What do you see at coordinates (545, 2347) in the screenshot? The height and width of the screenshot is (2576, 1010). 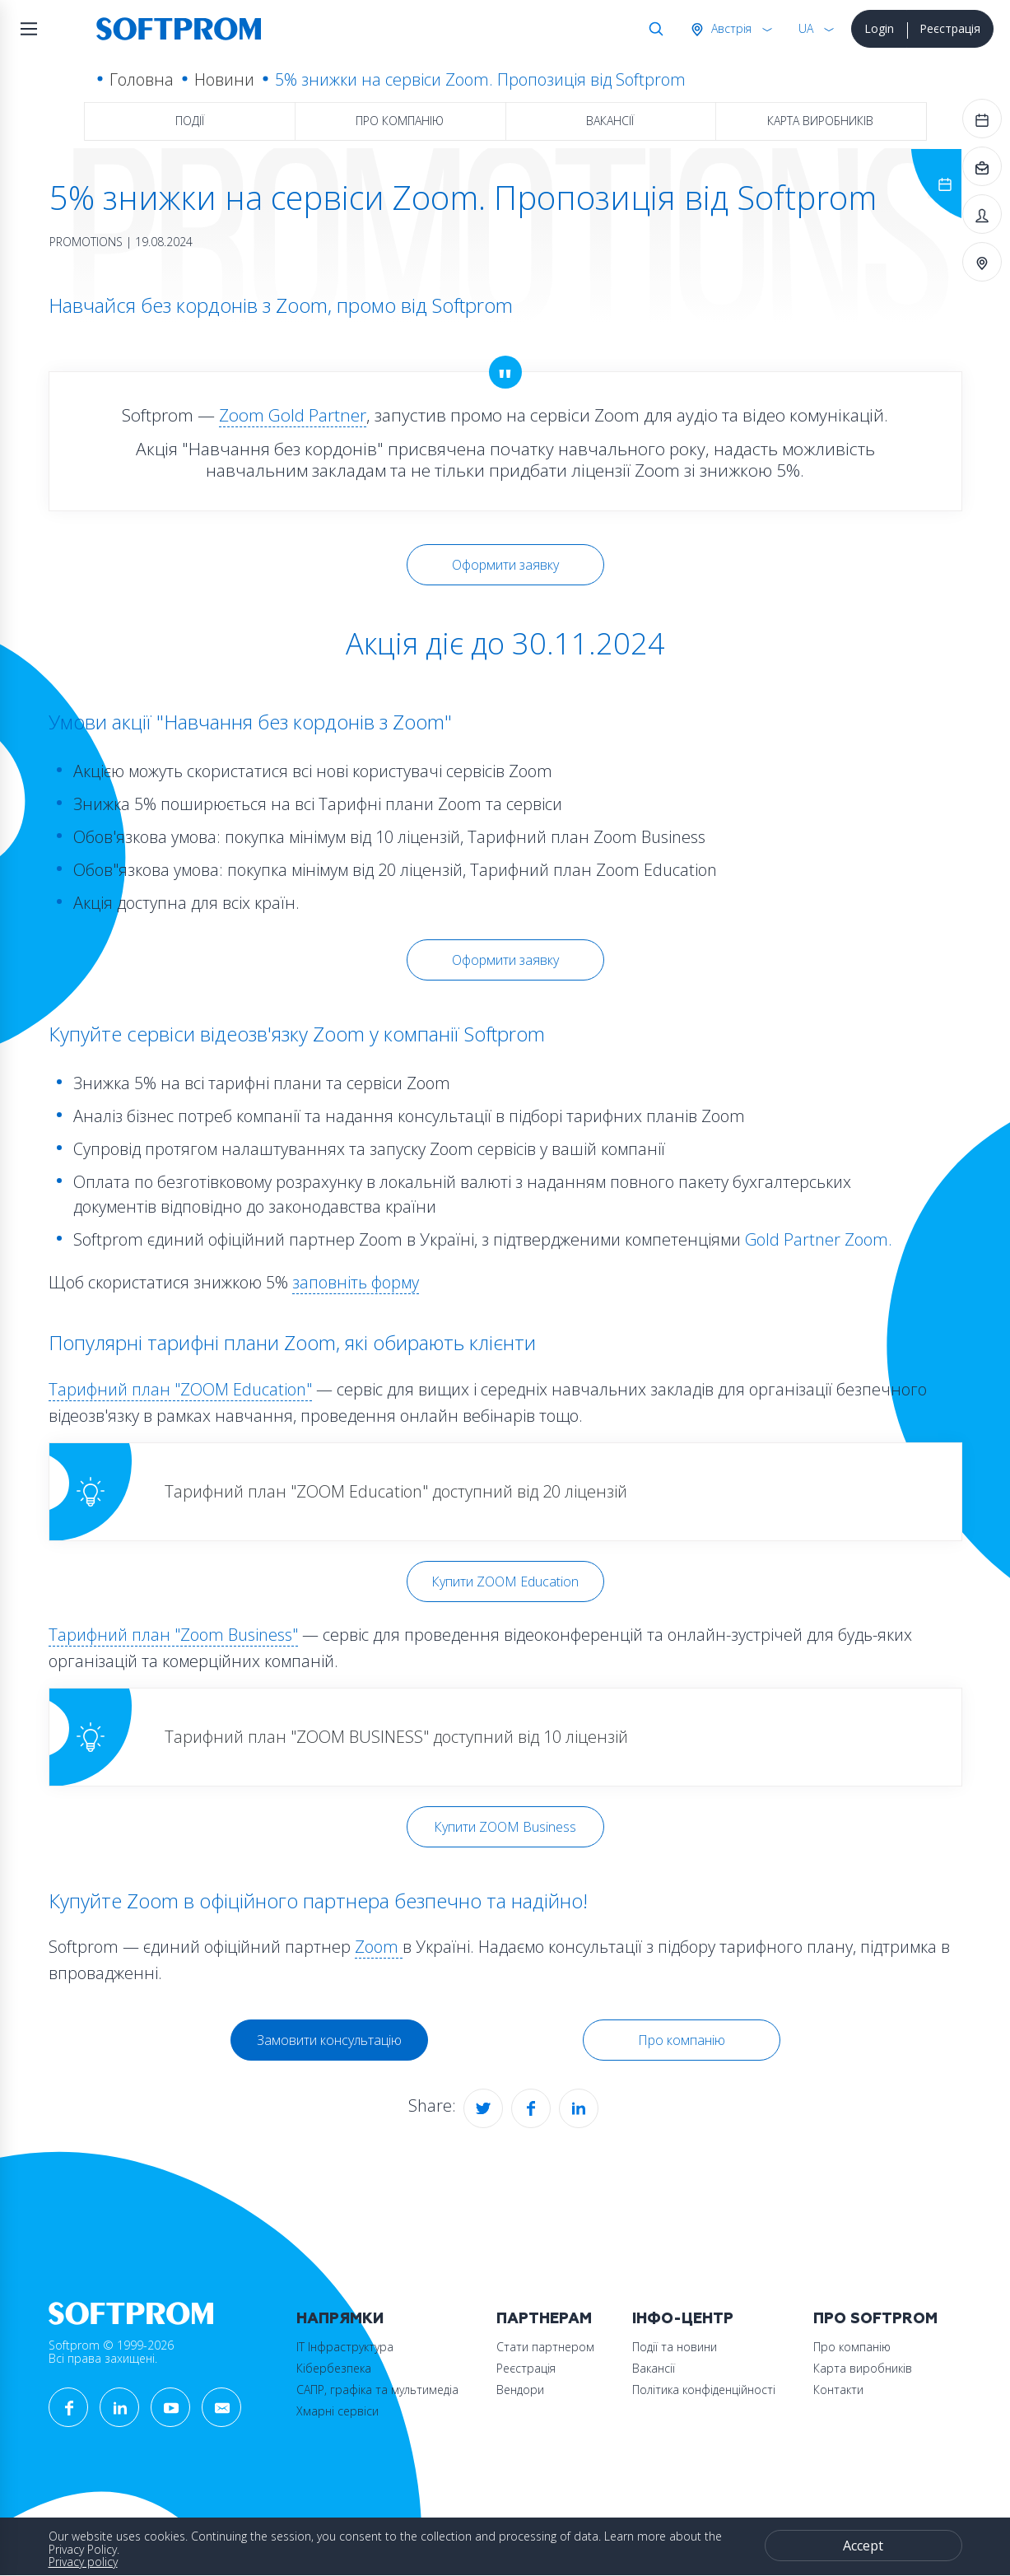 I see `Стати партнером` at bounding box center [545, 2347].